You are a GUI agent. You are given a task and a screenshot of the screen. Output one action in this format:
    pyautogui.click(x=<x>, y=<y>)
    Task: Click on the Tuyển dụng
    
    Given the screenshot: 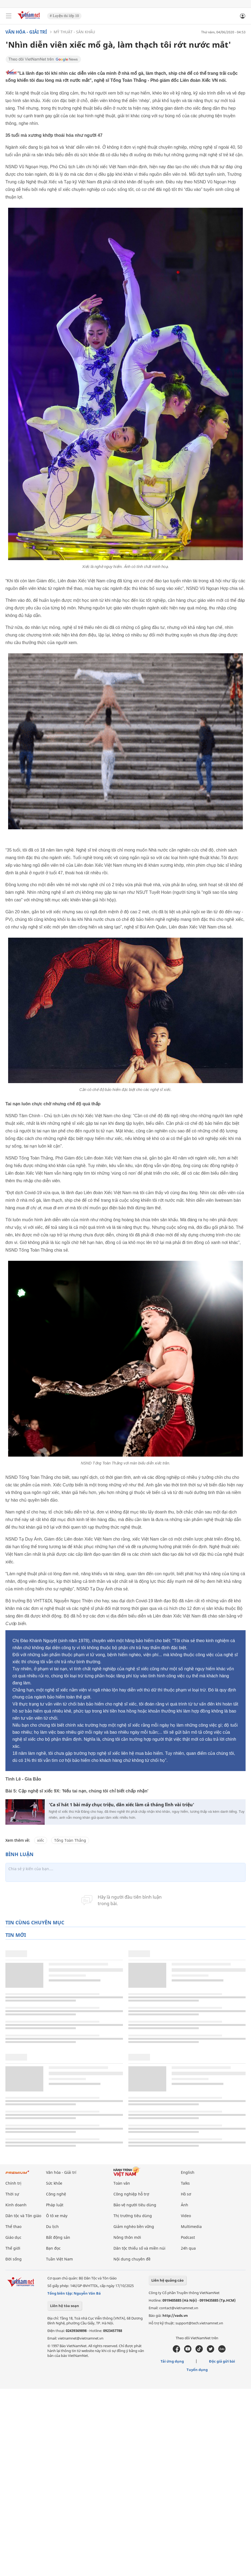 What is the action you would take?
    pyautogui.click(x=197, y=2369)
    